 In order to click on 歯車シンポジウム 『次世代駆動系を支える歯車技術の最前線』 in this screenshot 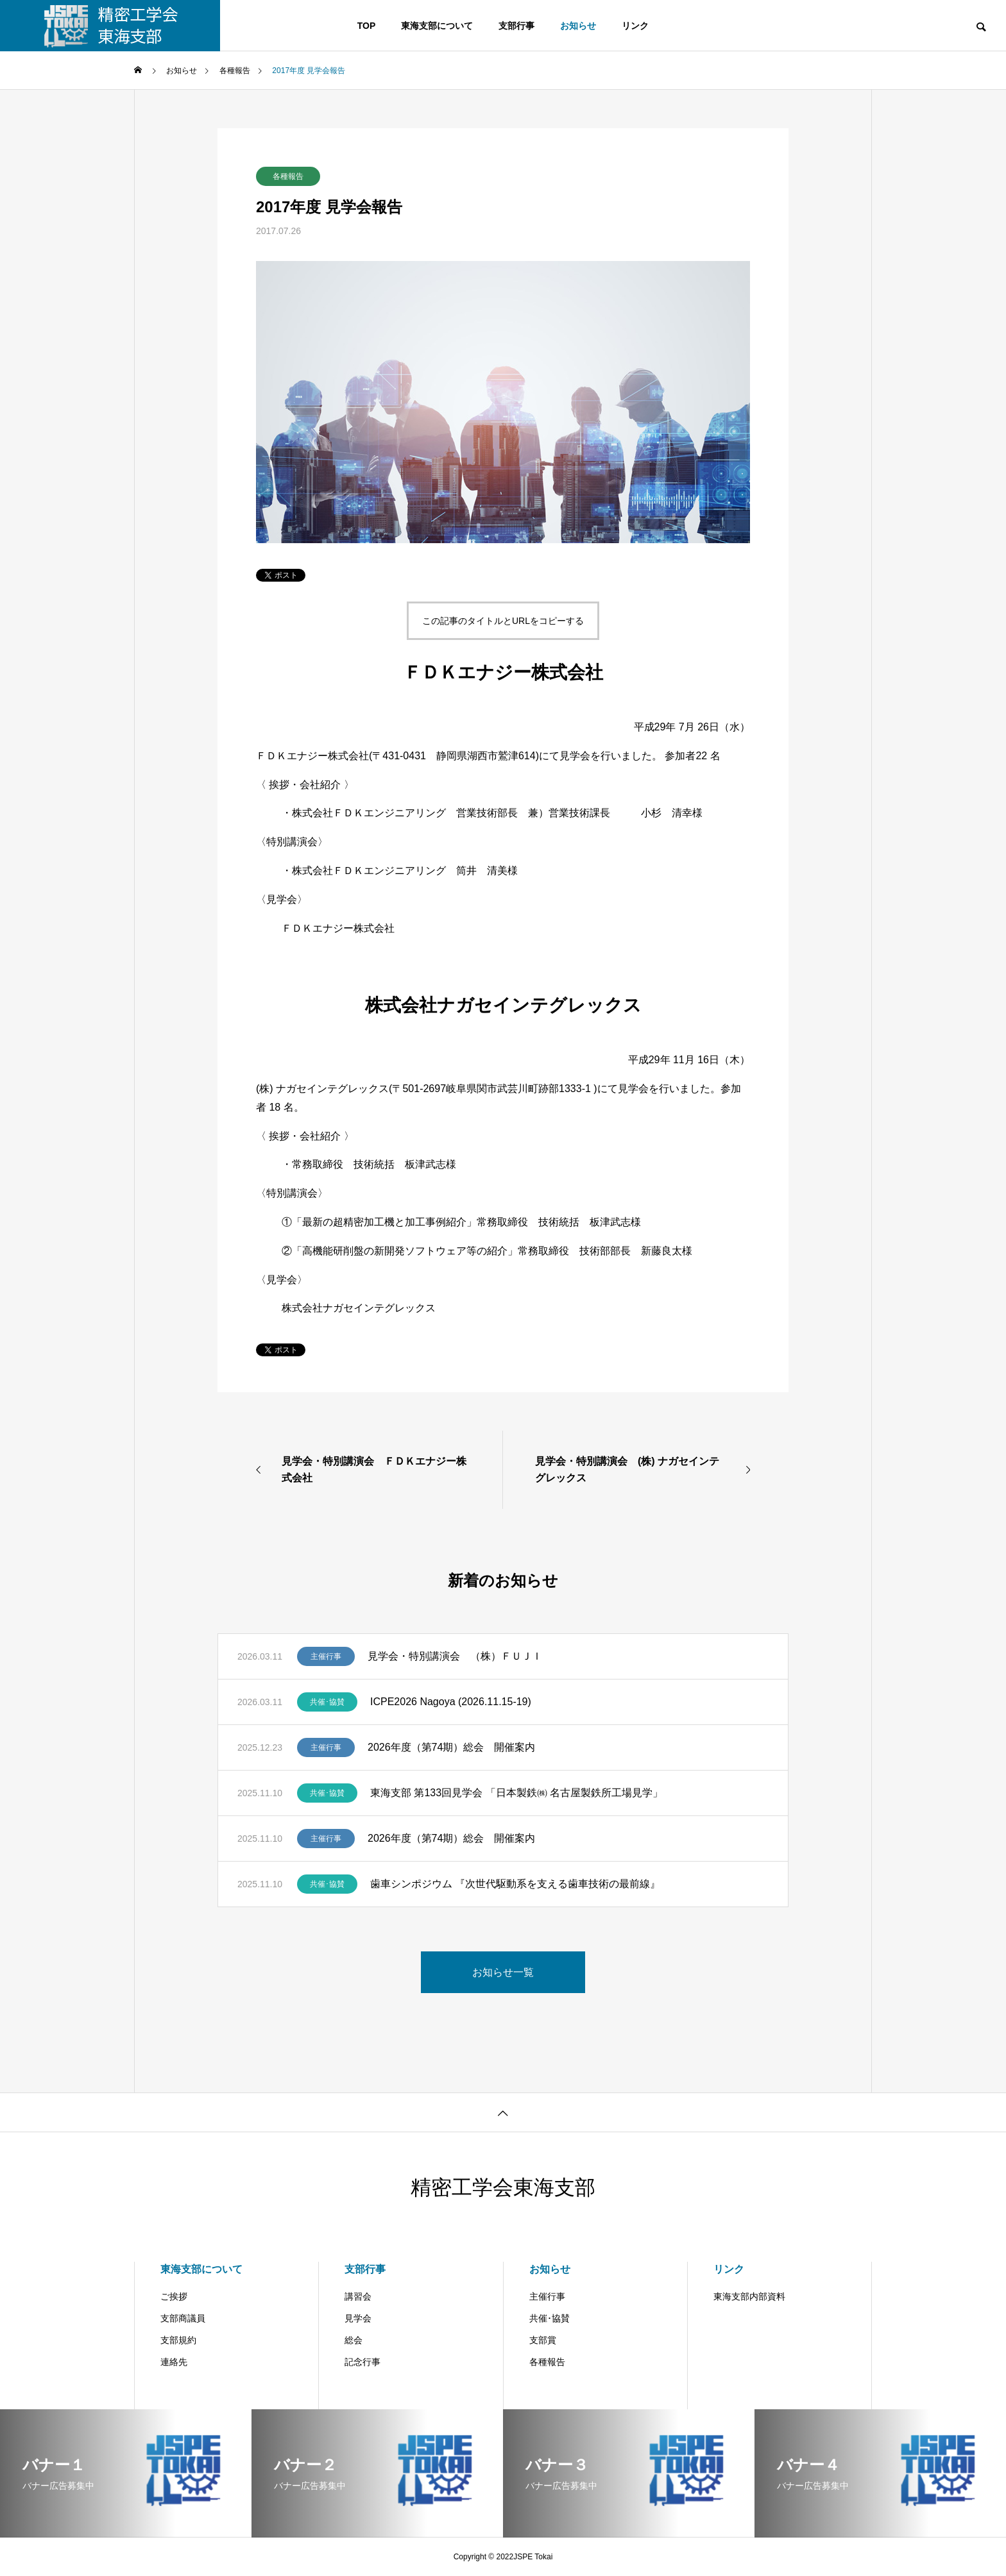, I will do `click(515, 1883)`.